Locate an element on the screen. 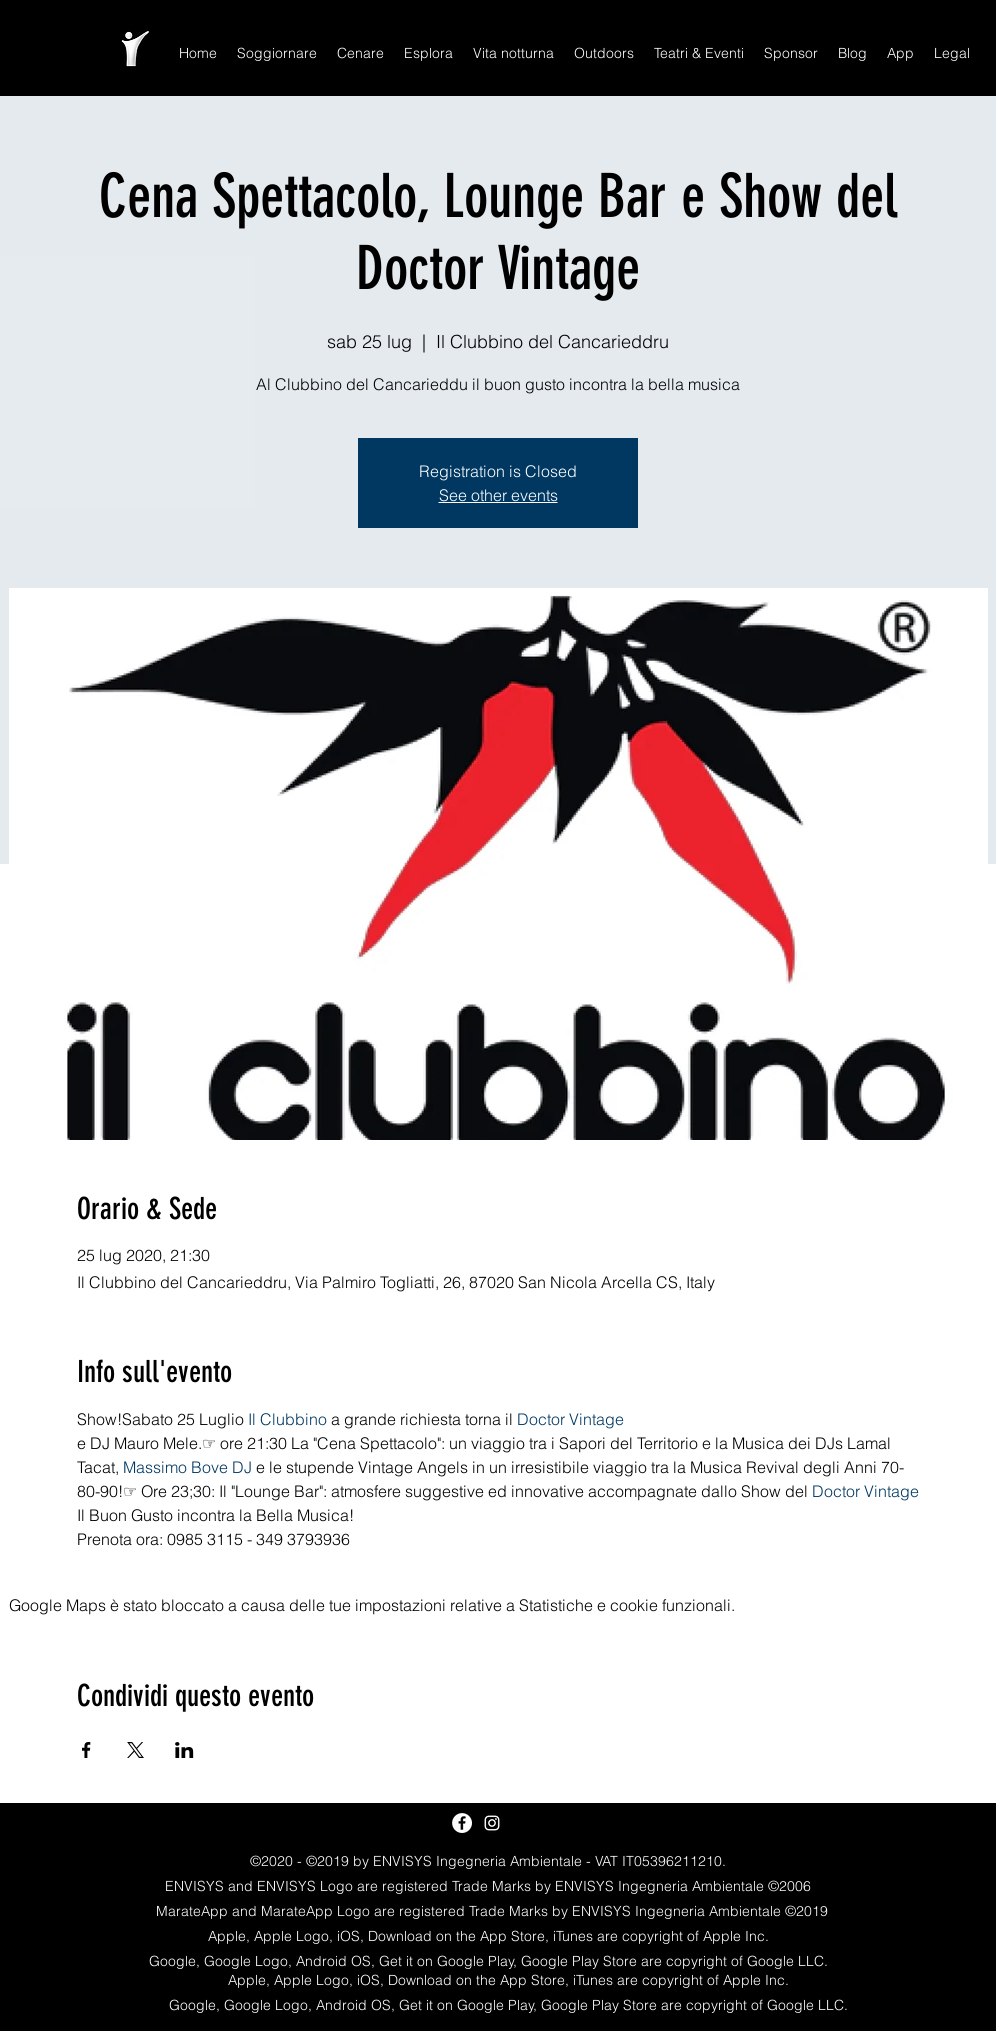  [White Instagram Icon] is located at coordinates (492, 1823).